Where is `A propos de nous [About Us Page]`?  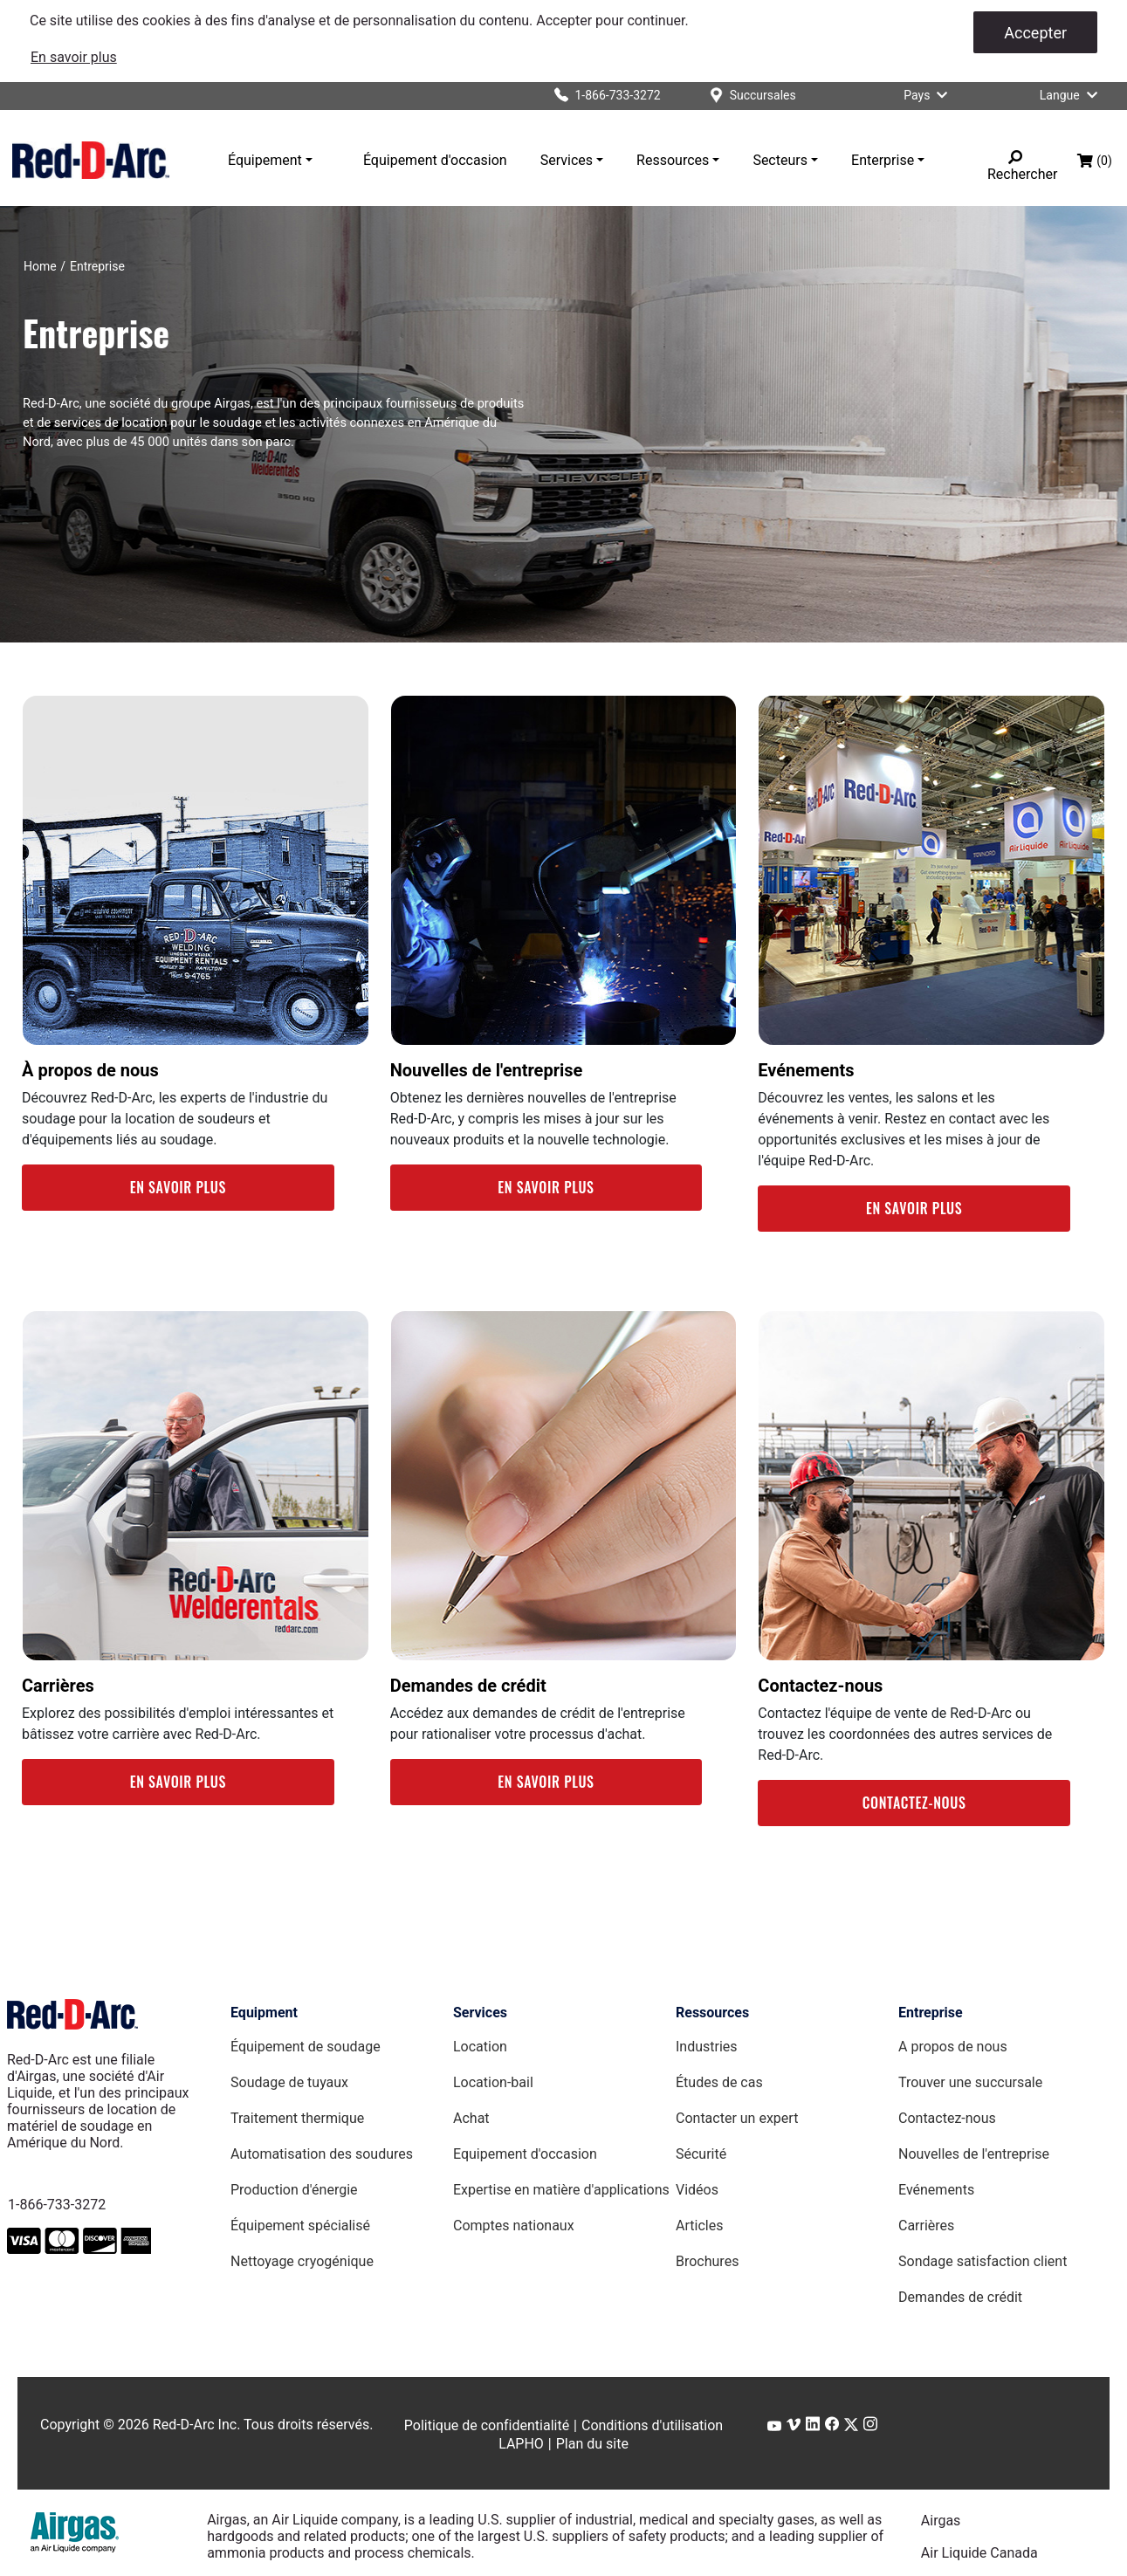 A propos de nous [About Us Page] is located at coordinates (952, 2046).